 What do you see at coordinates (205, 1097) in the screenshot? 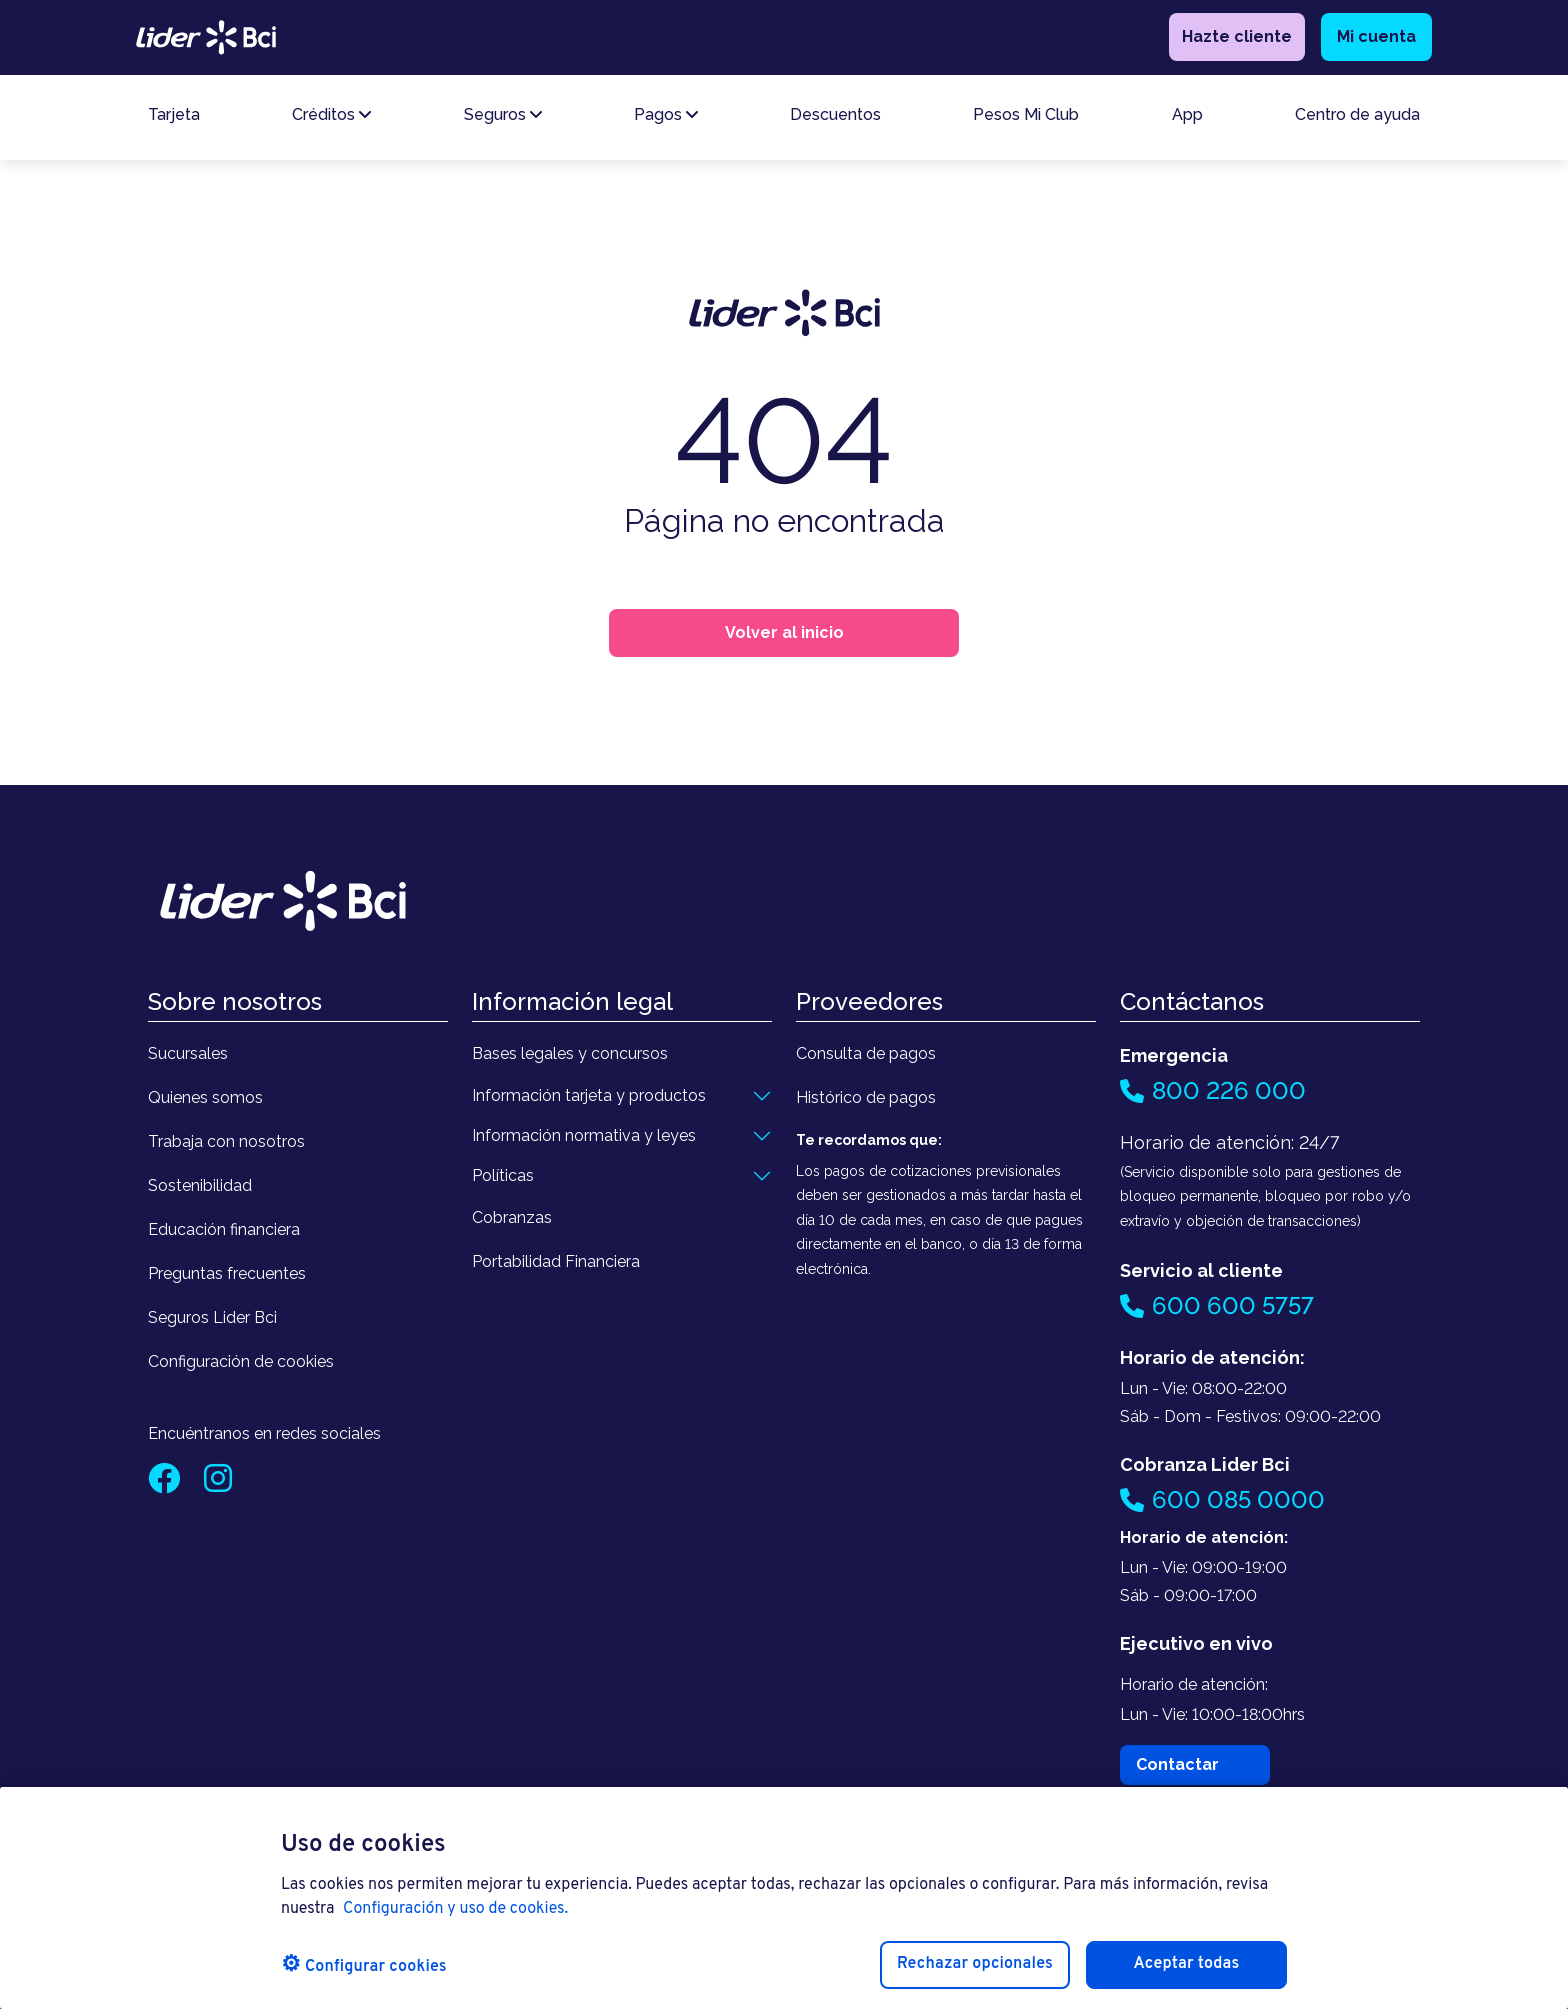
I see `Quienes somos` at bounding box center [205, 1097].